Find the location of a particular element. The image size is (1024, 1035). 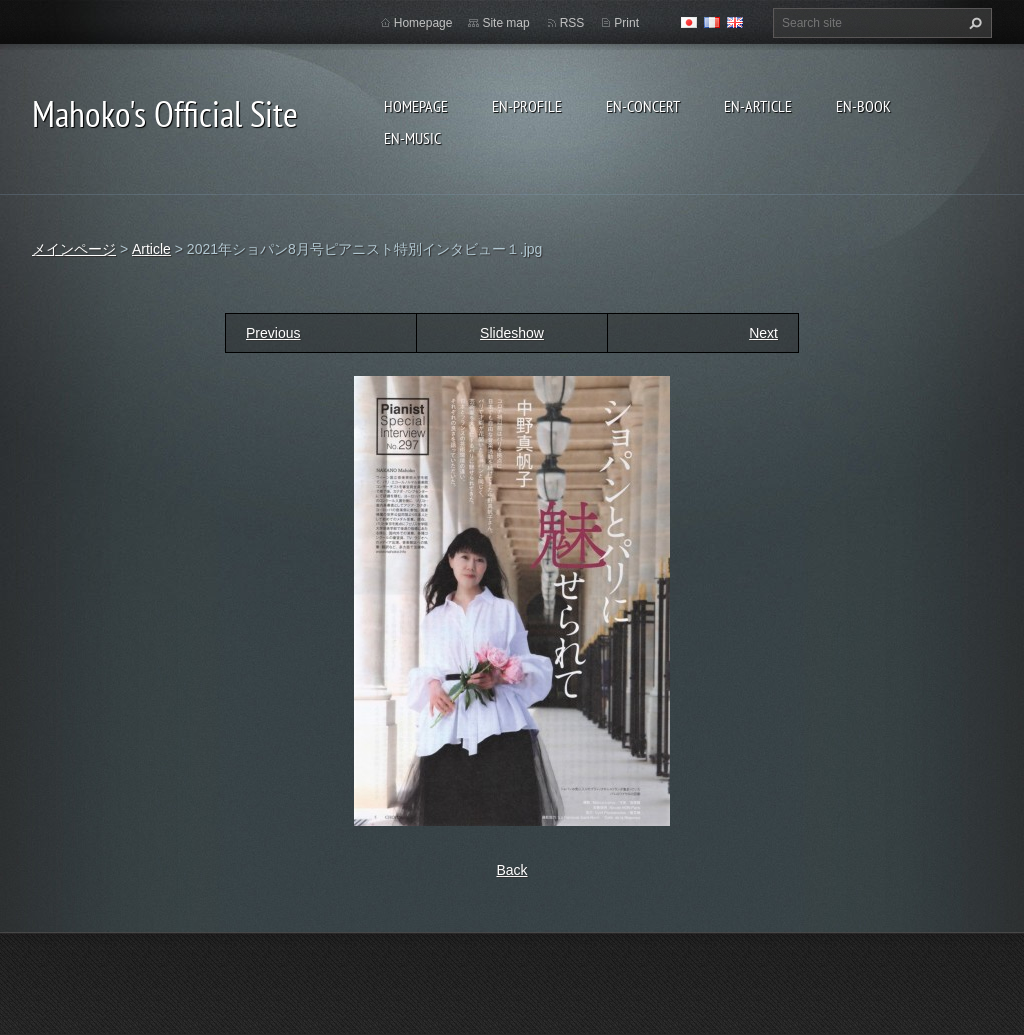

メインページ is located at coordinates (74, 249).